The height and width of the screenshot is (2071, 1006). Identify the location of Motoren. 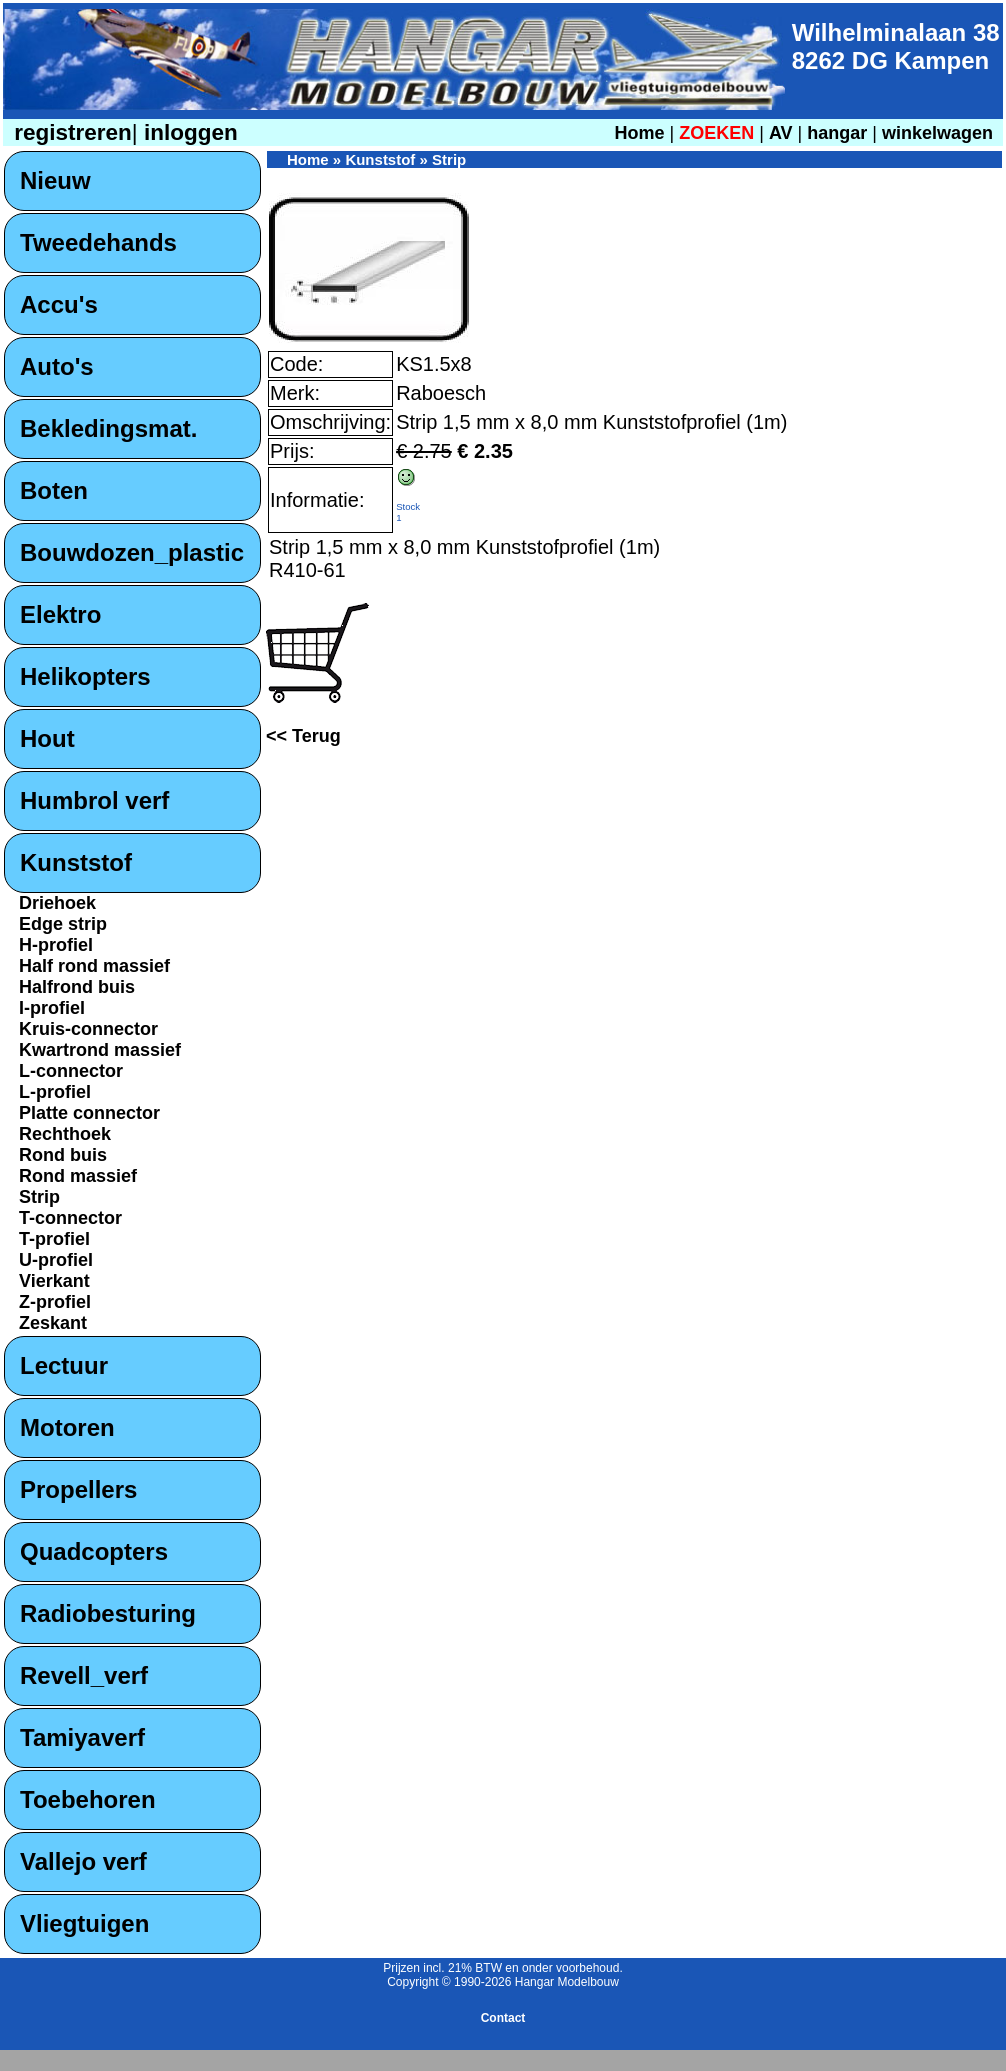
(67, 1427).